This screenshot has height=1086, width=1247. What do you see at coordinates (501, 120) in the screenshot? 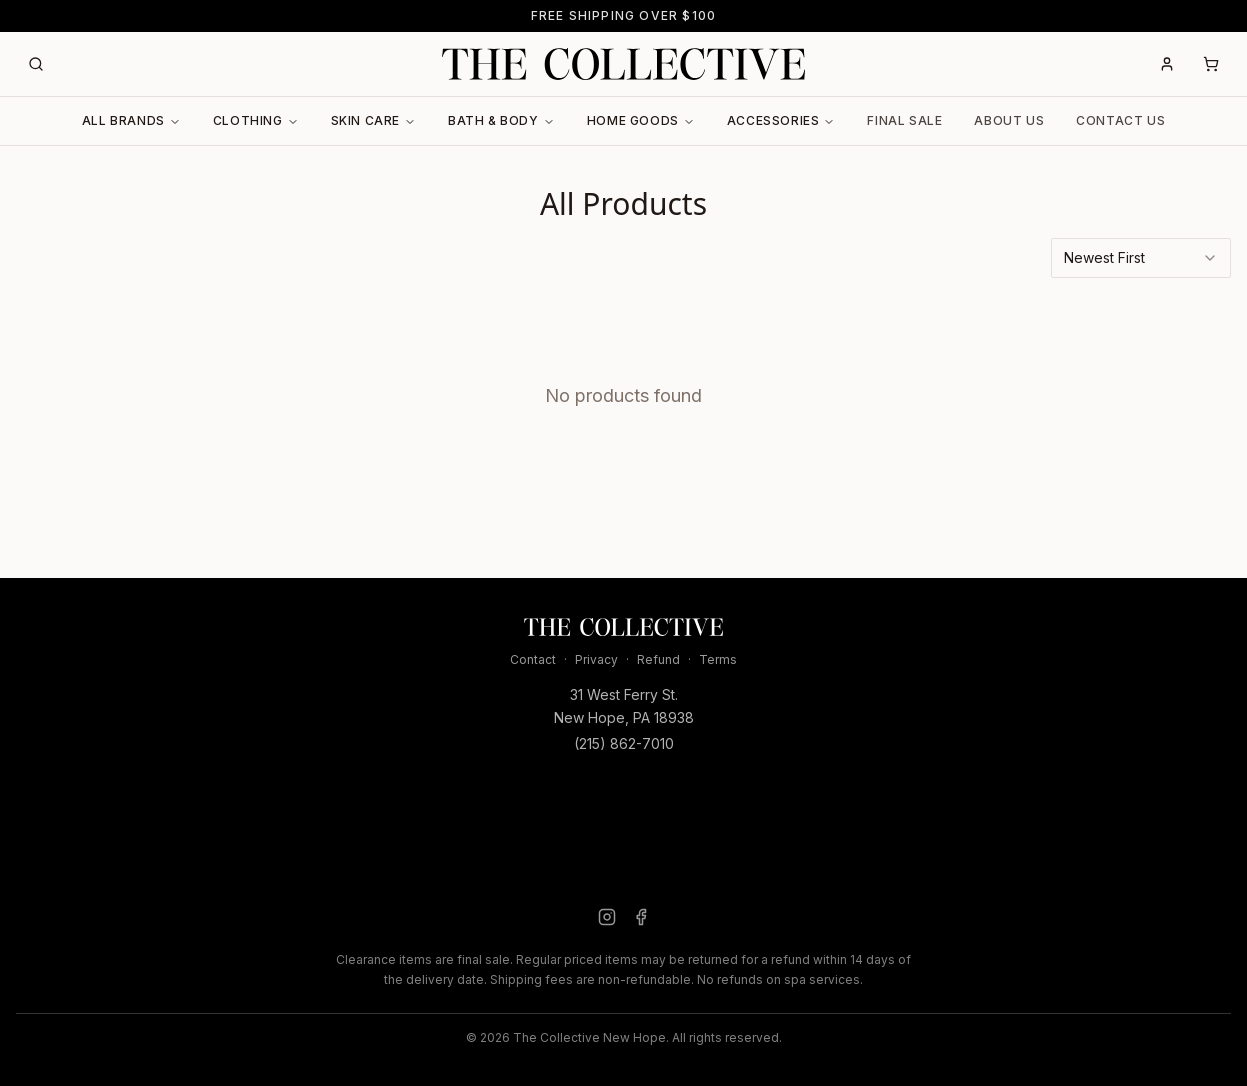
I see `Bath & Body` at bounding box center [501, 120].